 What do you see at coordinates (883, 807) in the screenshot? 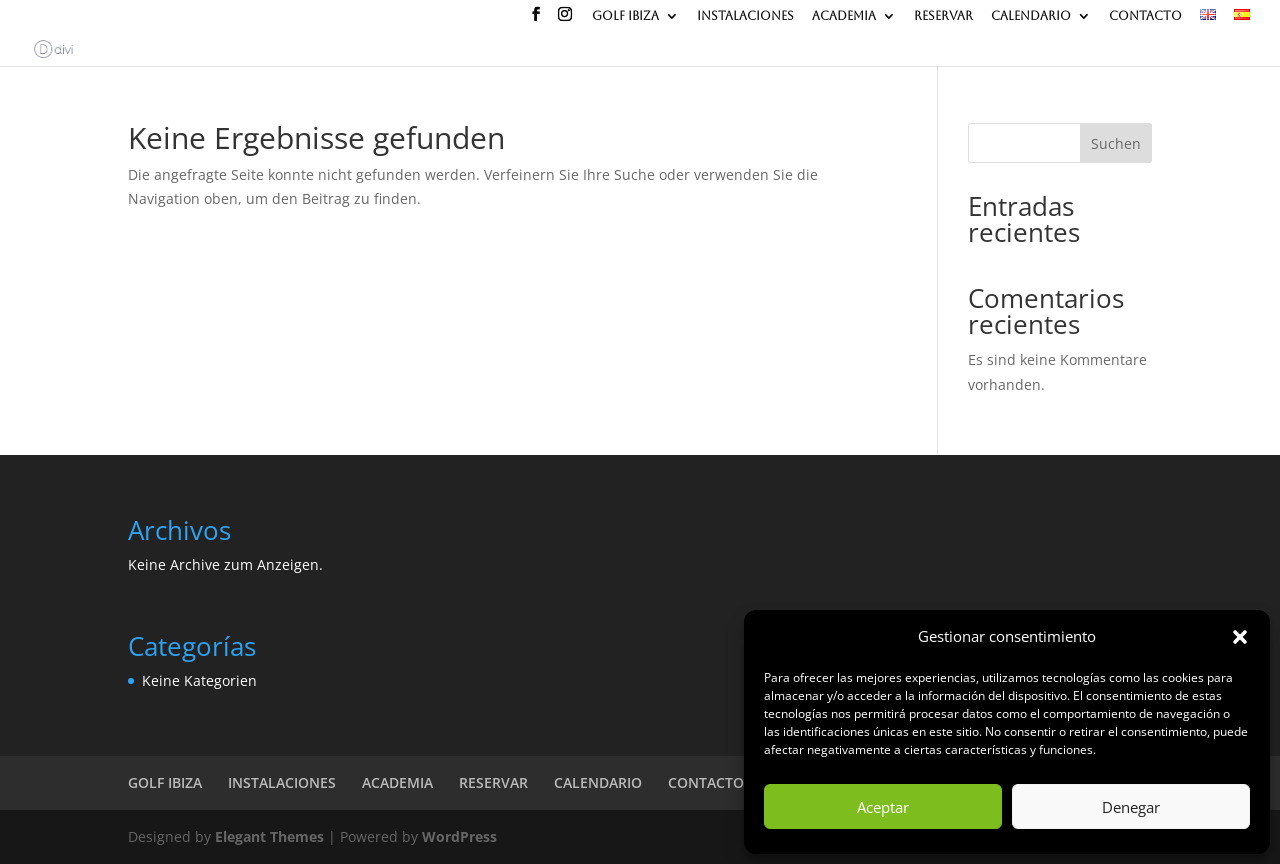
I see `Aceptar` at bounding box center [883, 807].